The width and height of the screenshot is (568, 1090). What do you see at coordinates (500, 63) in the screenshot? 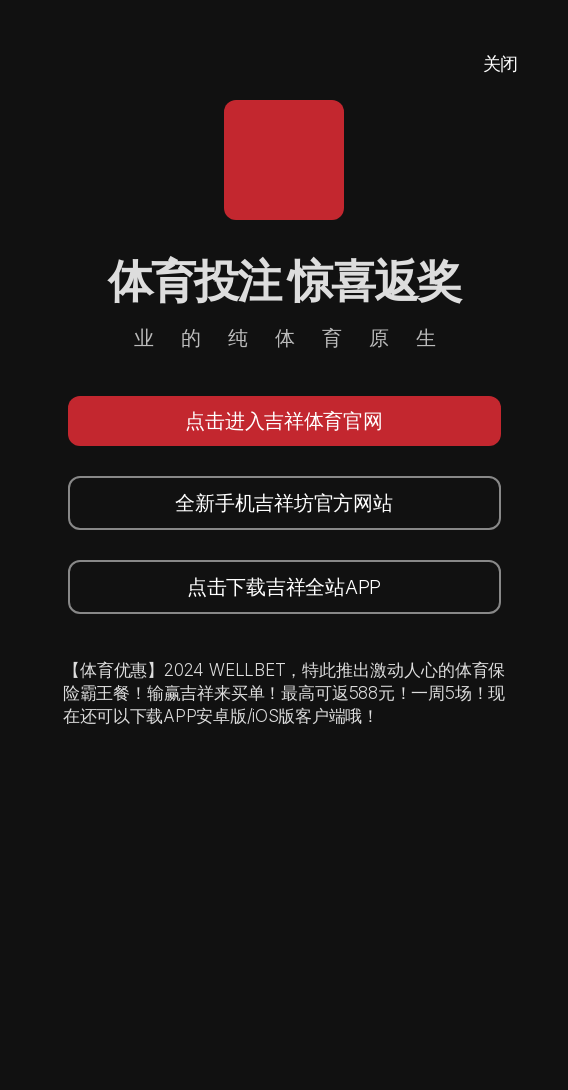
I see `关闭` at bounding box center [500, 63].